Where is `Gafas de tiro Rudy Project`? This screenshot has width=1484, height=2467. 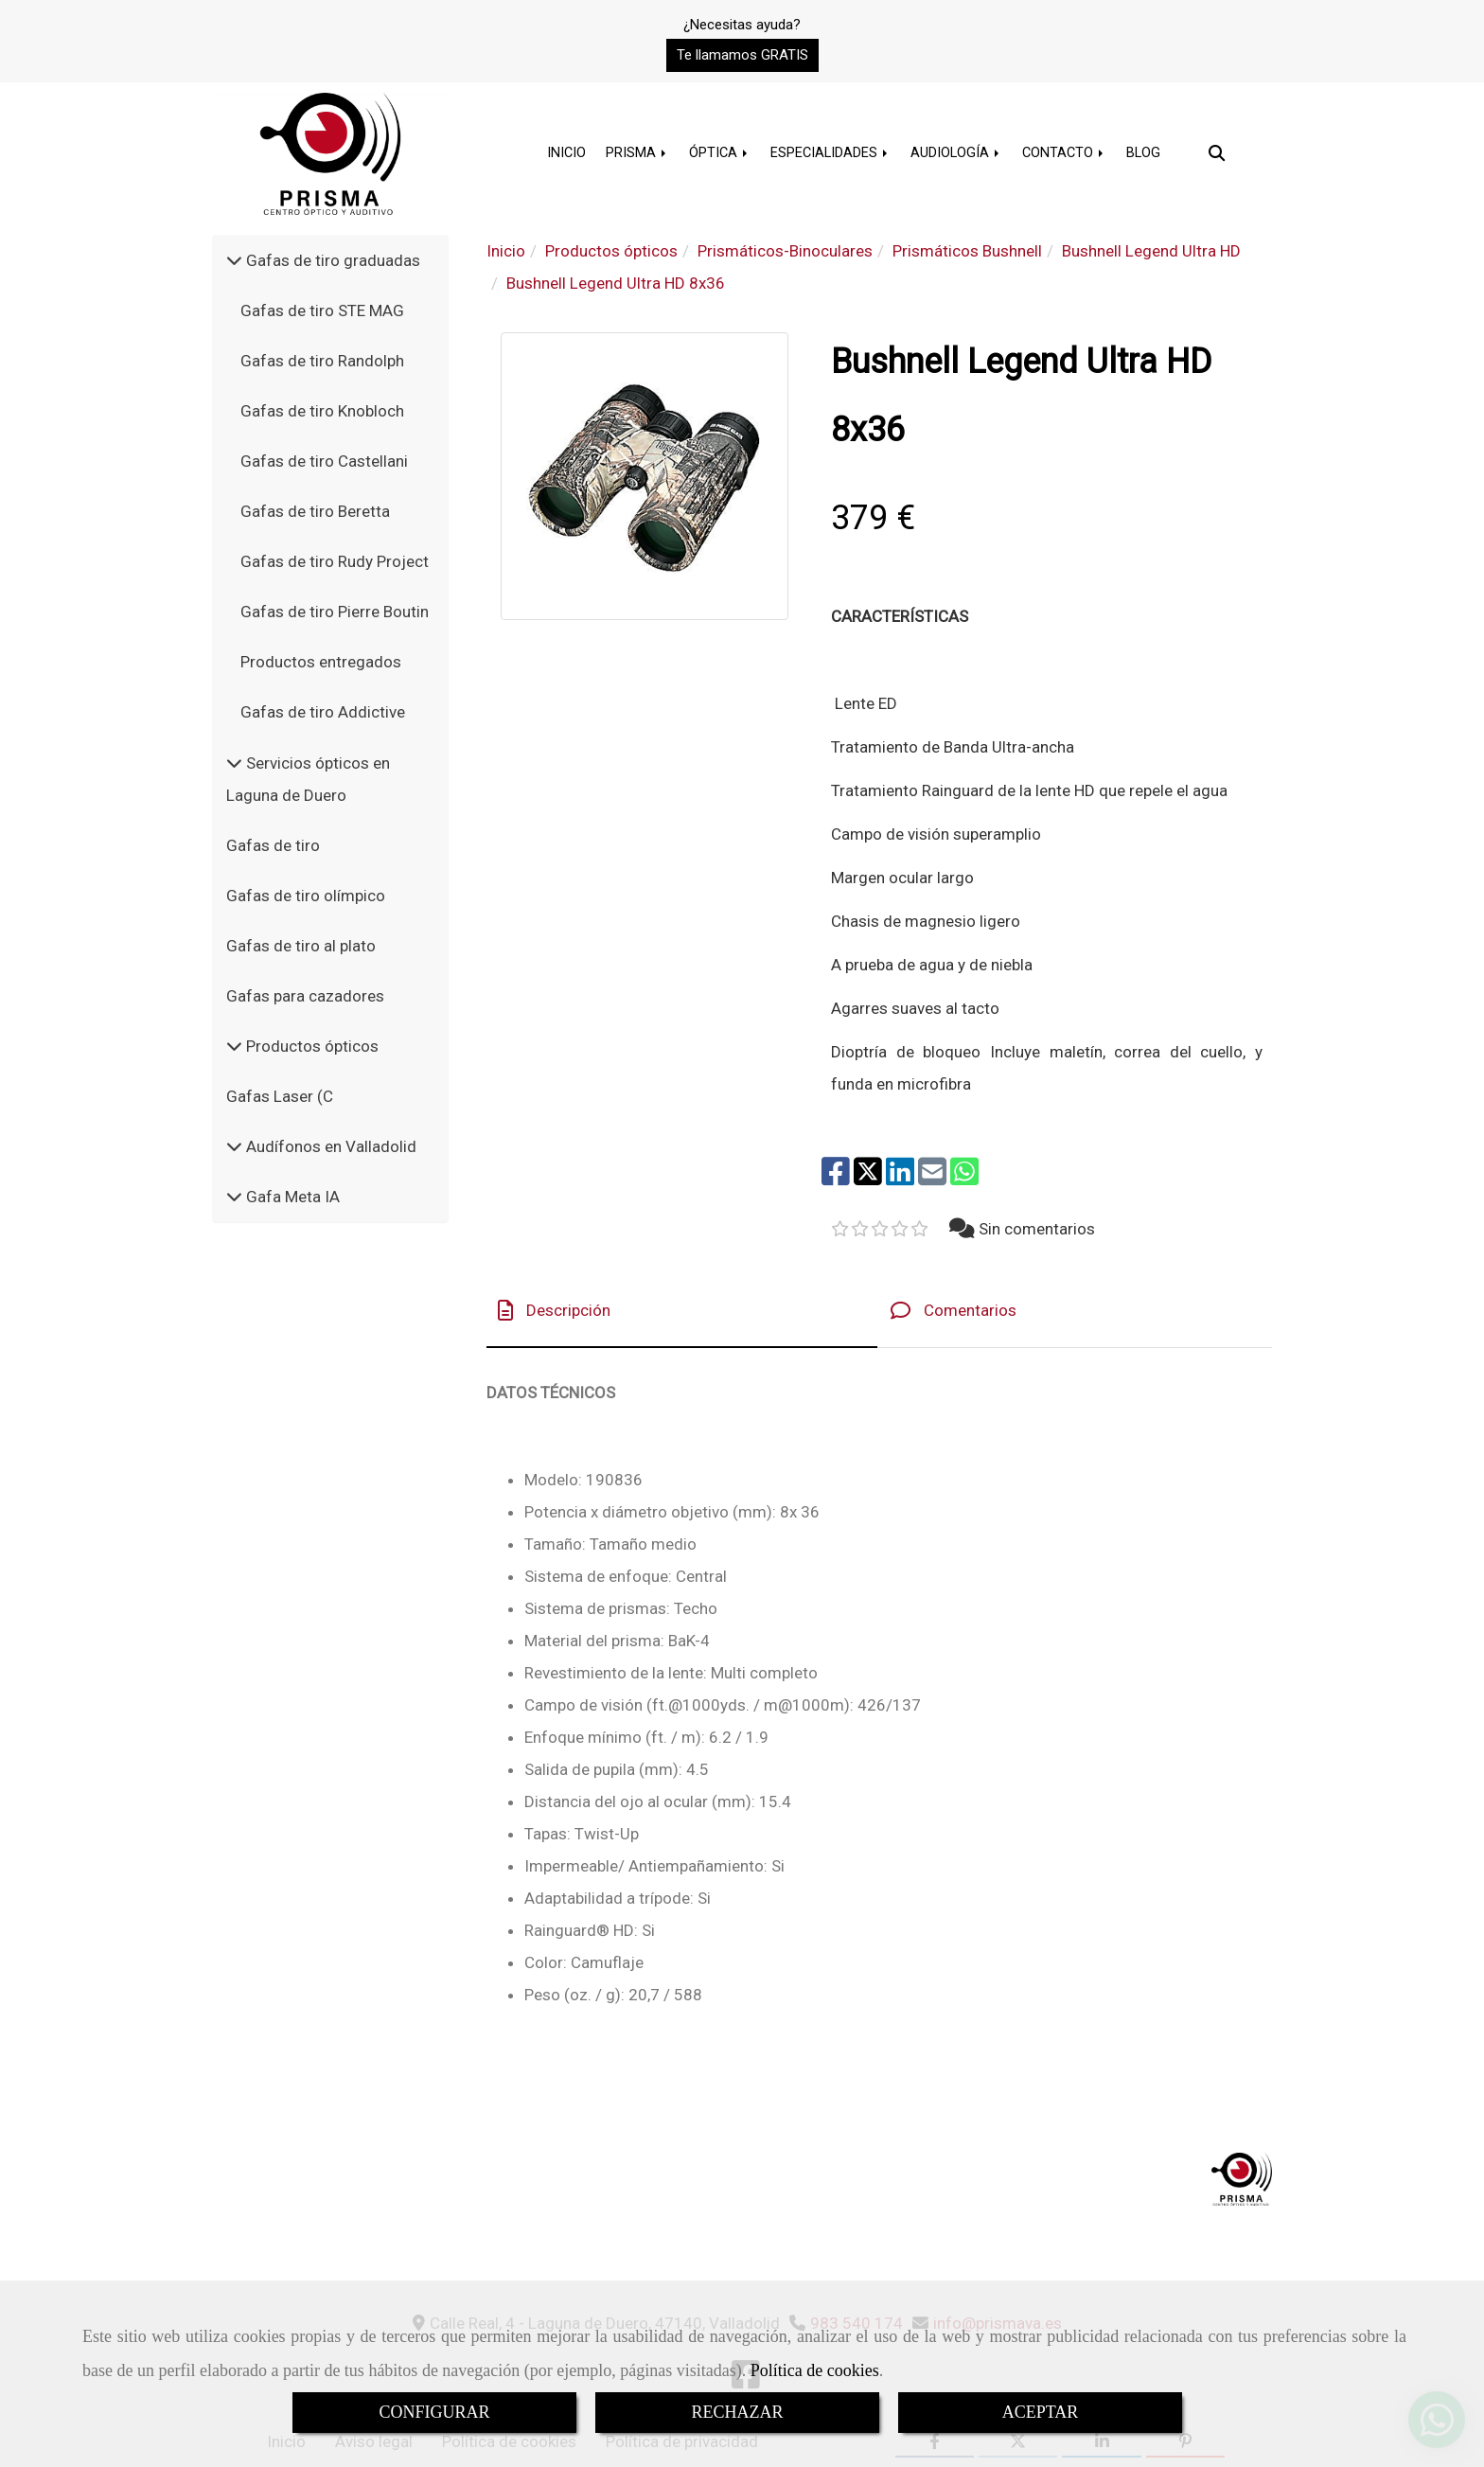 Gafas de tiro Rudy Project is located at coordinates (334, 561).